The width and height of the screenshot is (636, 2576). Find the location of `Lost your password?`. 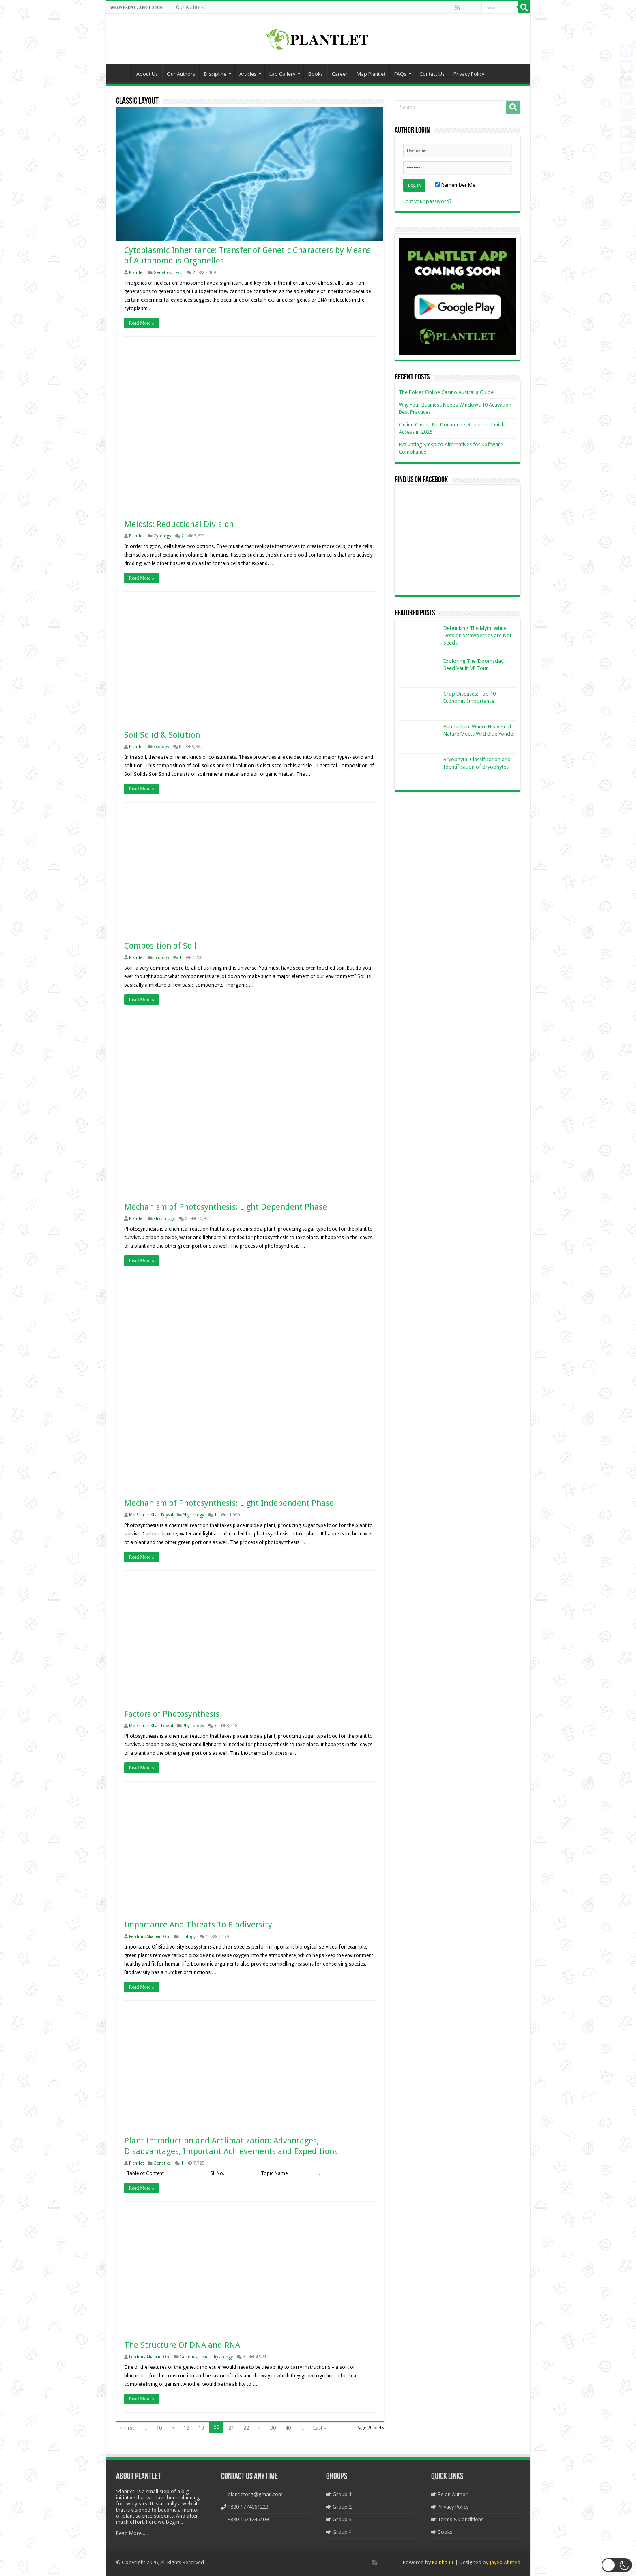

Lost your password? is located at coordinates (427, 201).